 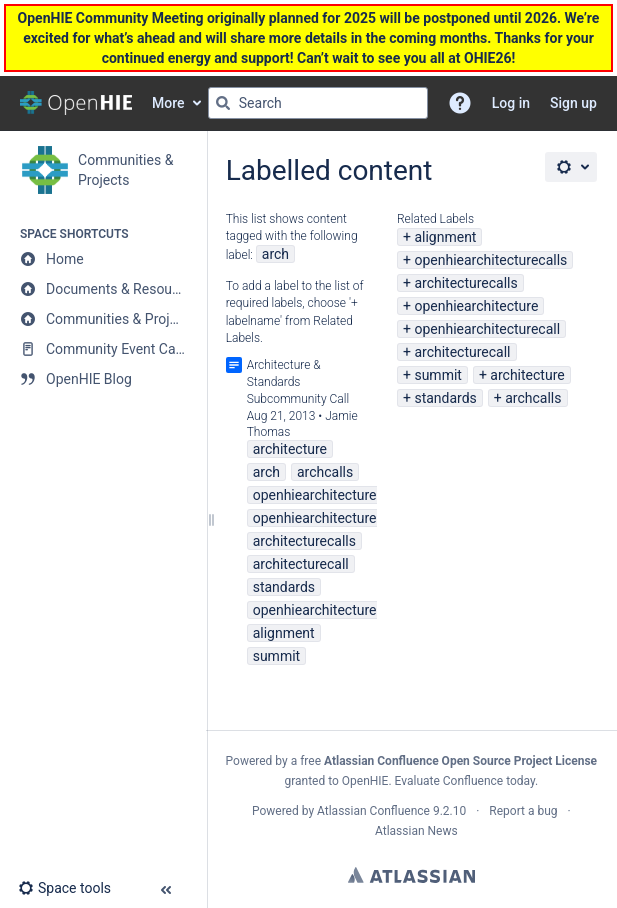 I want to click on openhiearchitecture, so click(x=476, y=306).